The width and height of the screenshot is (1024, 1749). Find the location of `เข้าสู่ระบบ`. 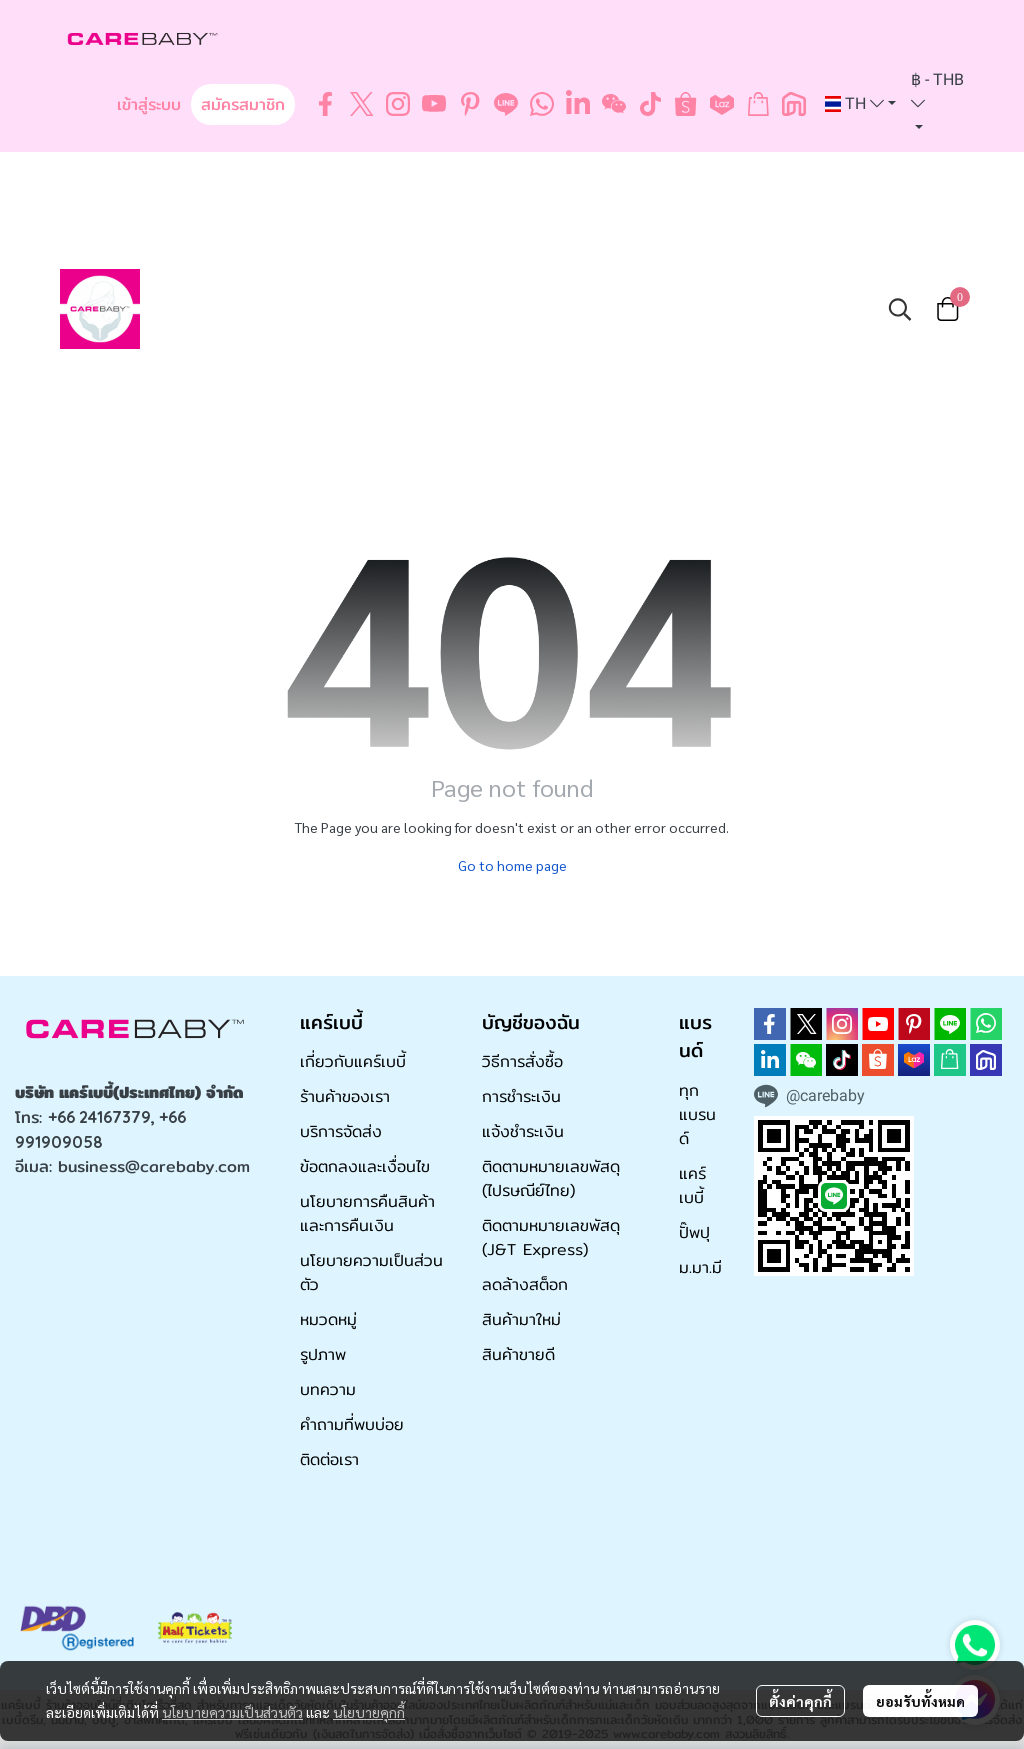

เข้าสู่ระบบ is located at coordinates (149, 104).